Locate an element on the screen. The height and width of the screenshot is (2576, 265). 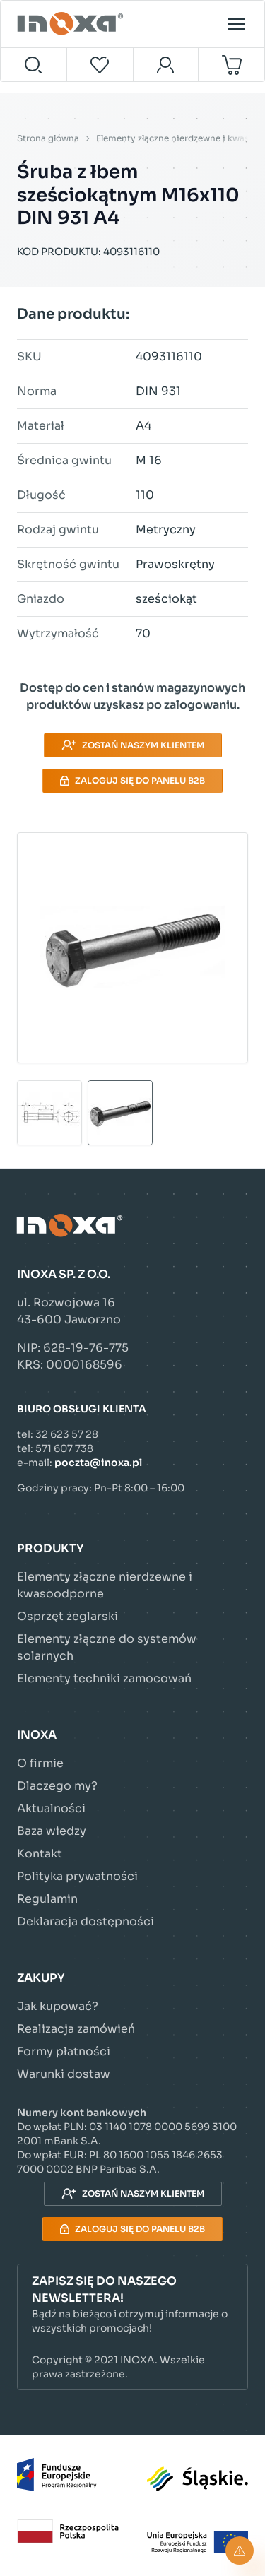
[button] is located at coordinates (132, 2304).